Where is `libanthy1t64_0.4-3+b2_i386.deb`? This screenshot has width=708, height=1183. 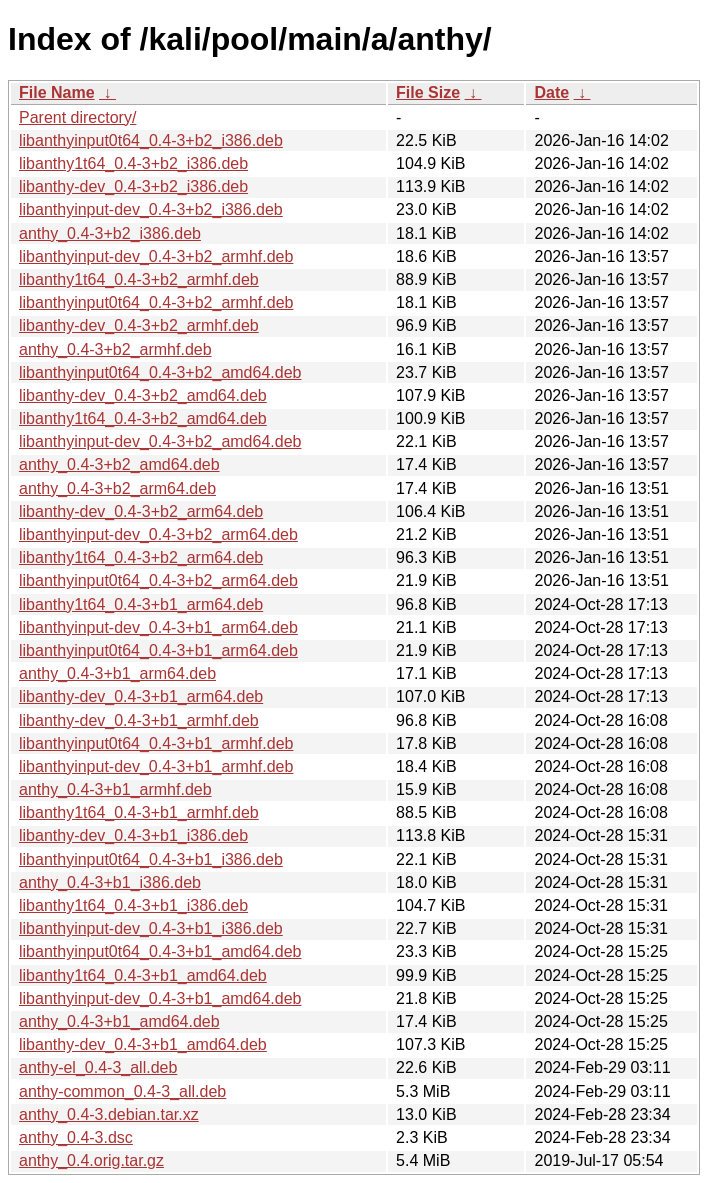
libanthy1t64_0.4-3+b2_i386.deb is located at coordinates (133, 163).